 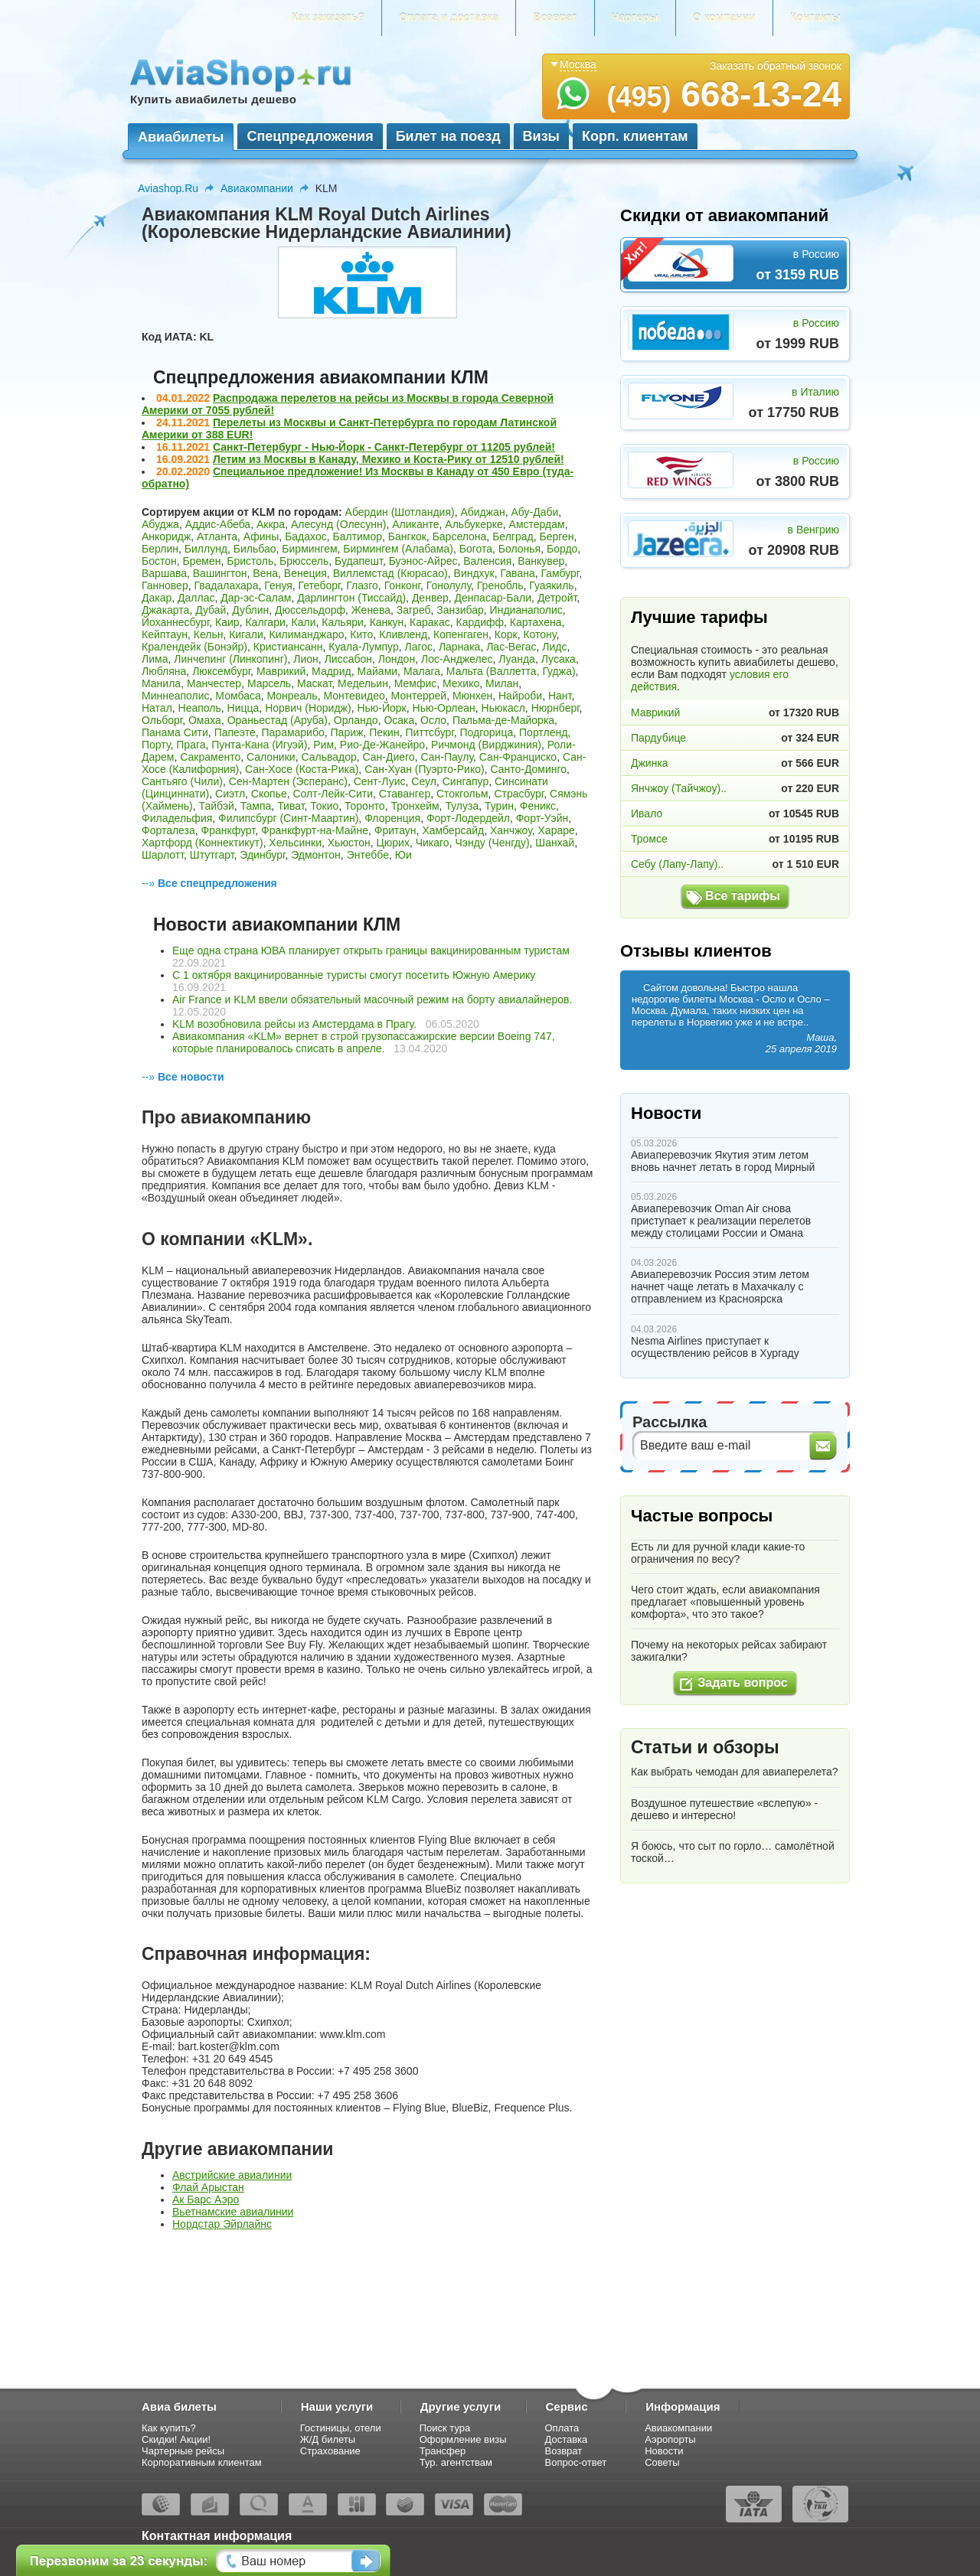 I want to click on Питтсбург, so click(x=429, y=732).